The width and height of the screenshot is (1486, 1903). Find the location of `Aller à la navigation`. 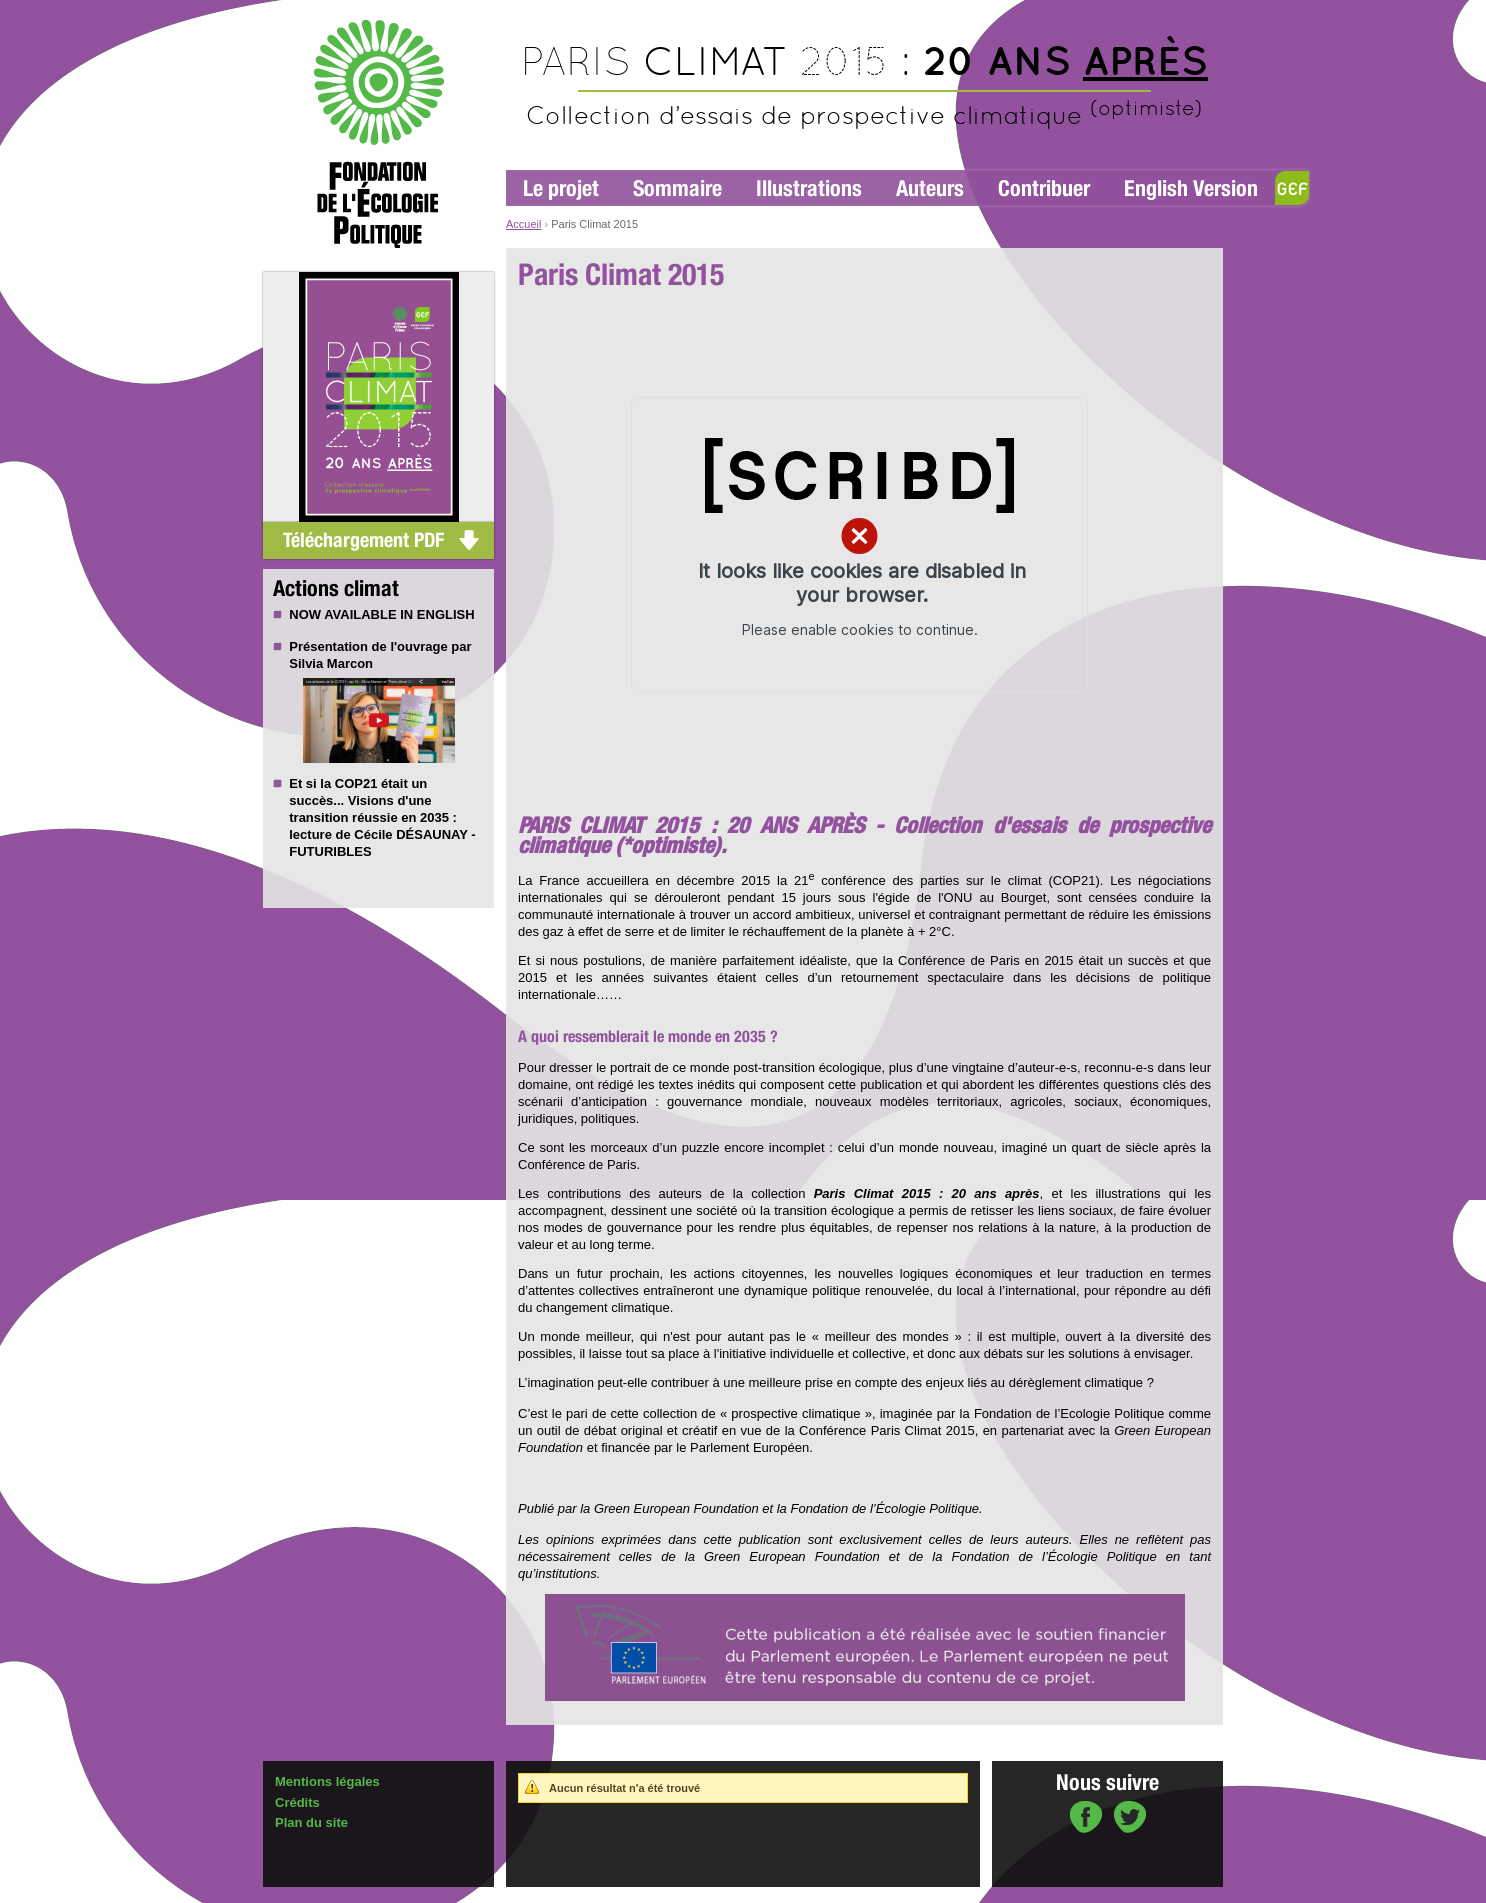

Aller à la navigation is located at coordinates (554, 9).